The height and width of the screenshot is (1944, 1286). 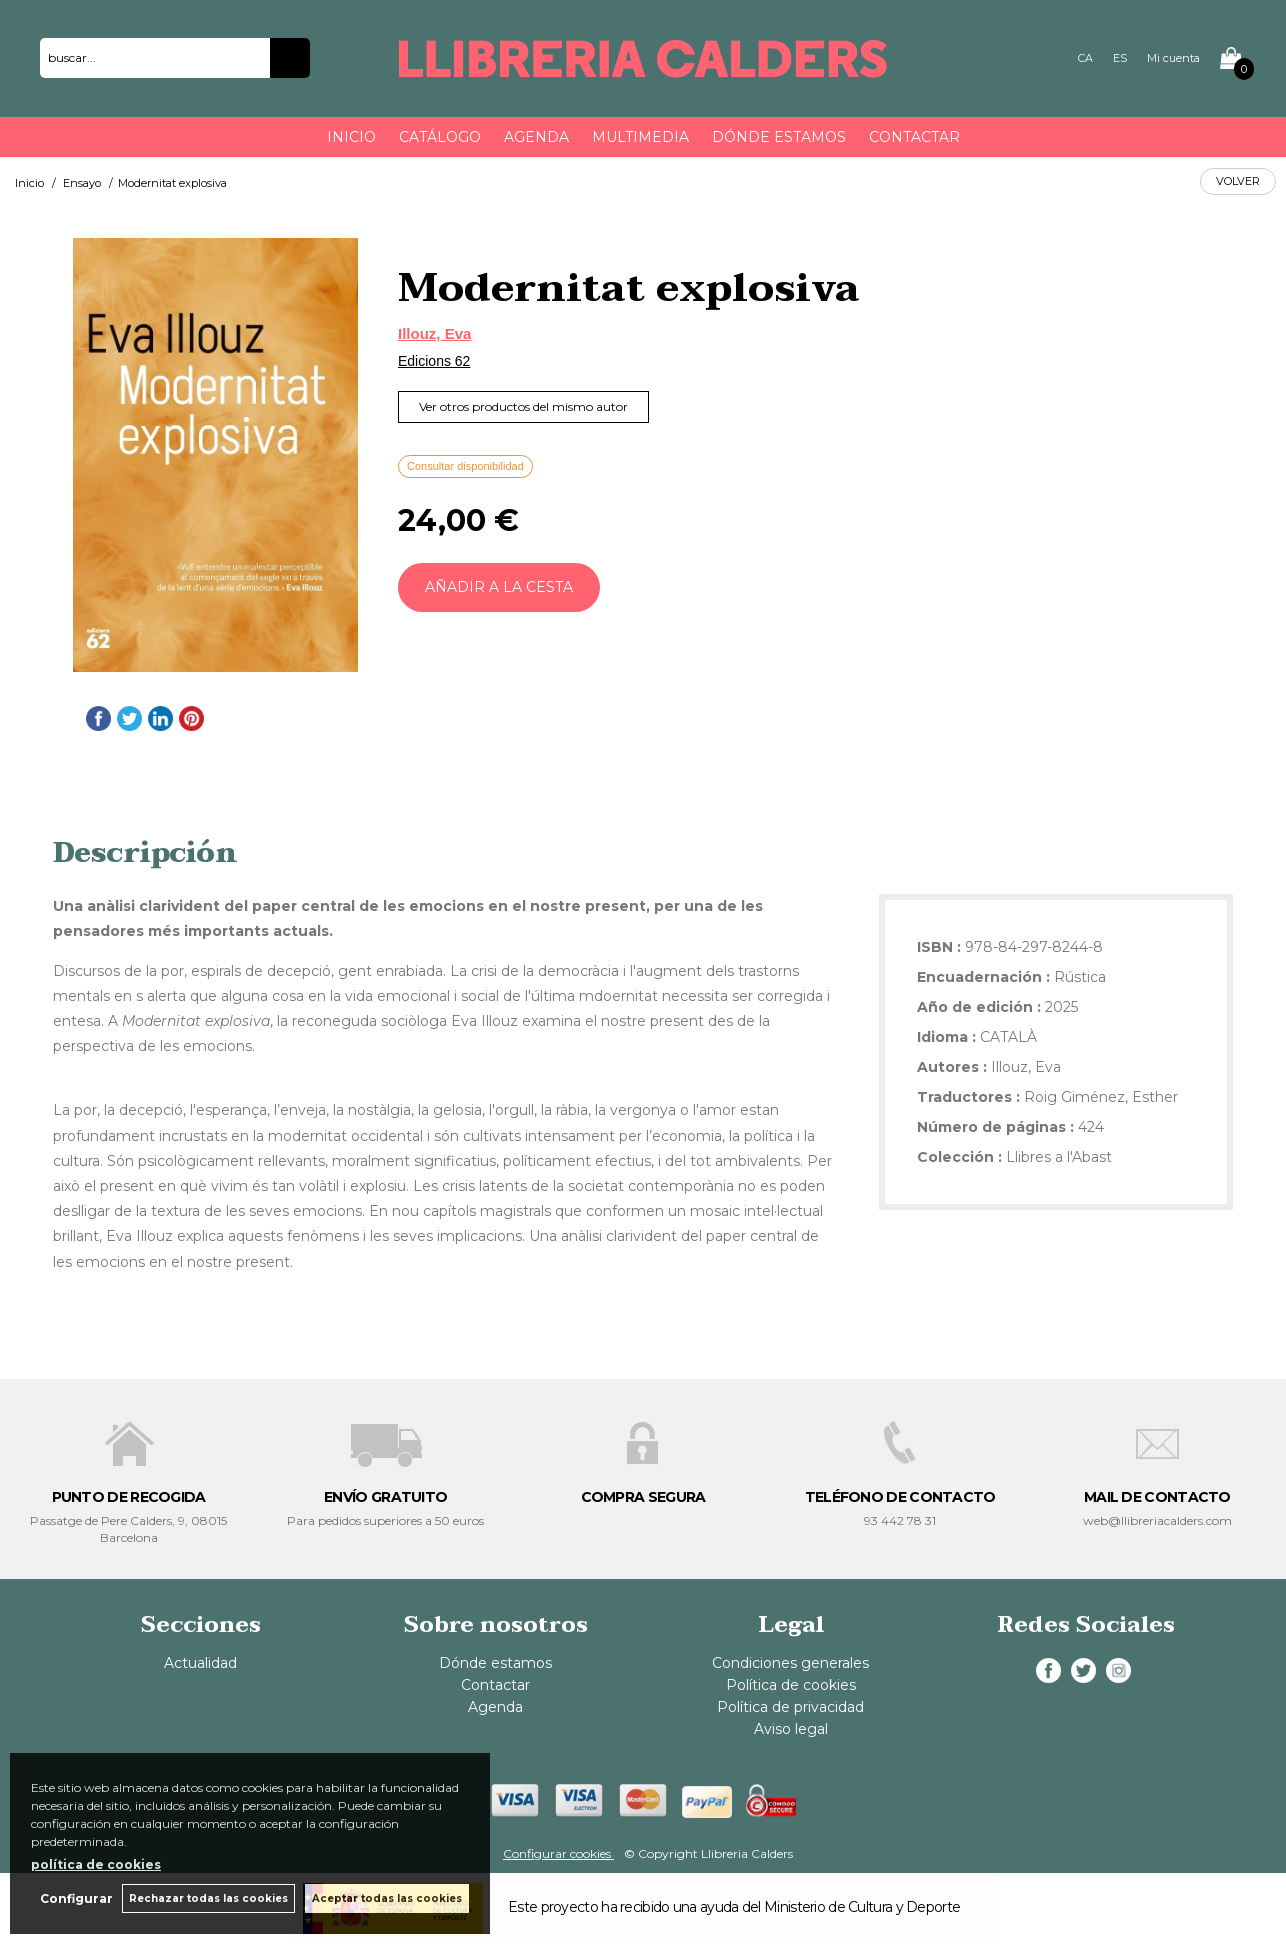 I want to click on PUNTO DE RECOGIDA, so click(x=129, y=1497).